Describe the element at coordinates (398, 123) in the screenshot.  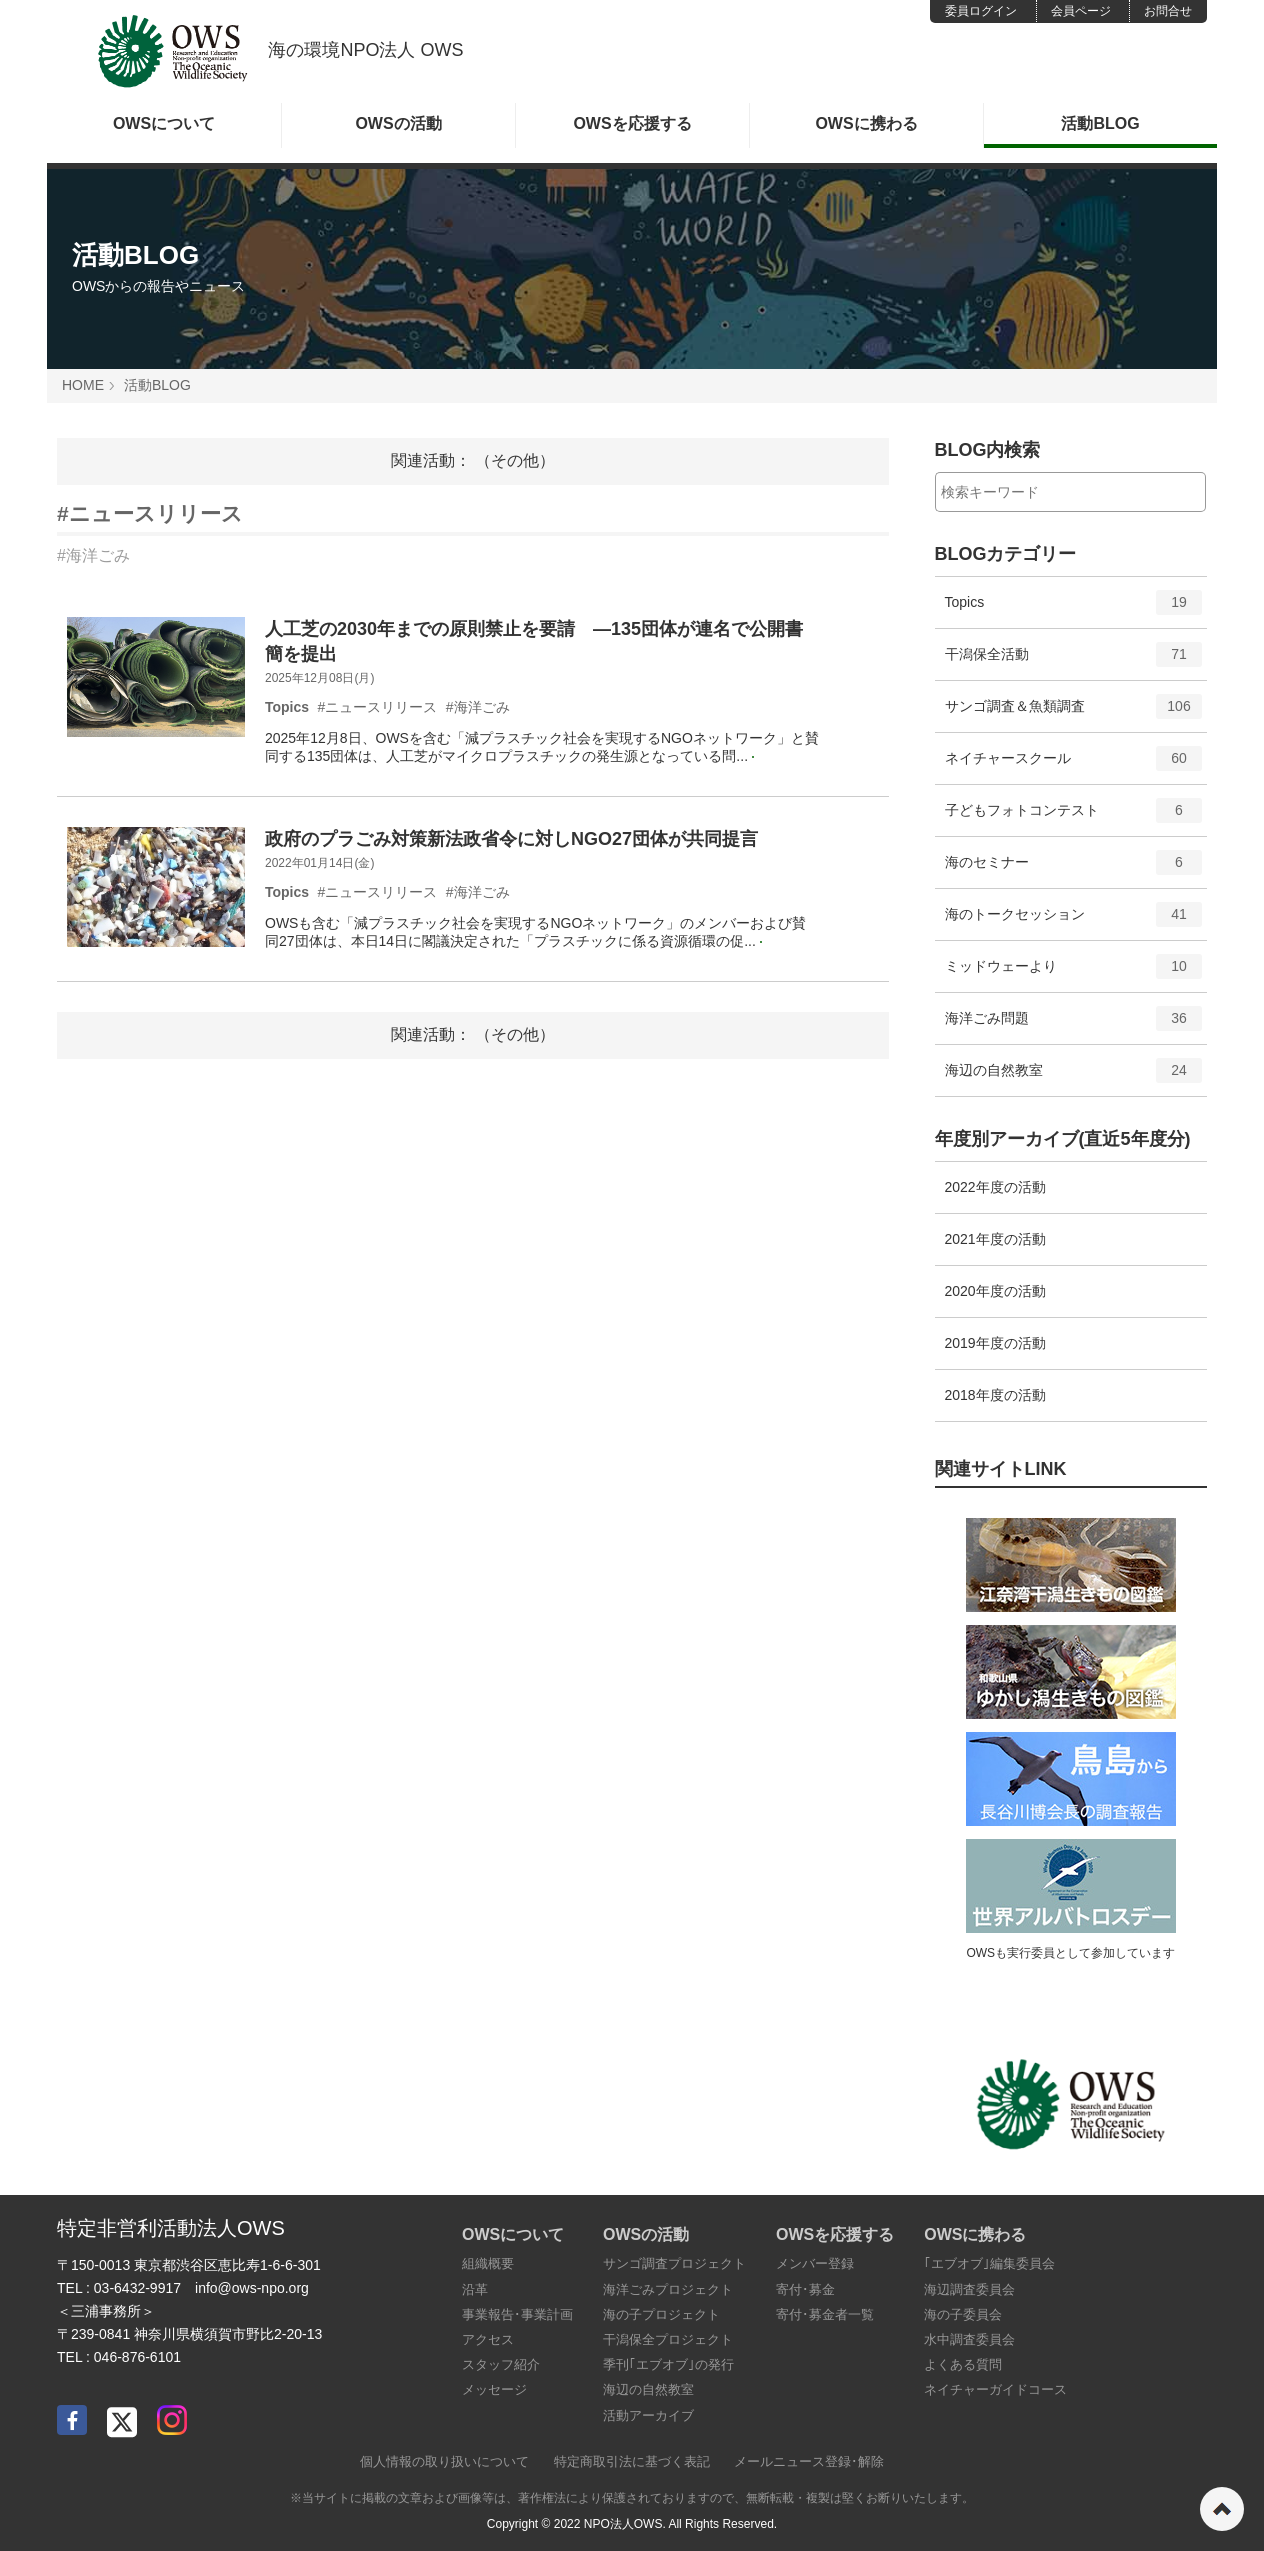
I see `OWSの活動` at that location.